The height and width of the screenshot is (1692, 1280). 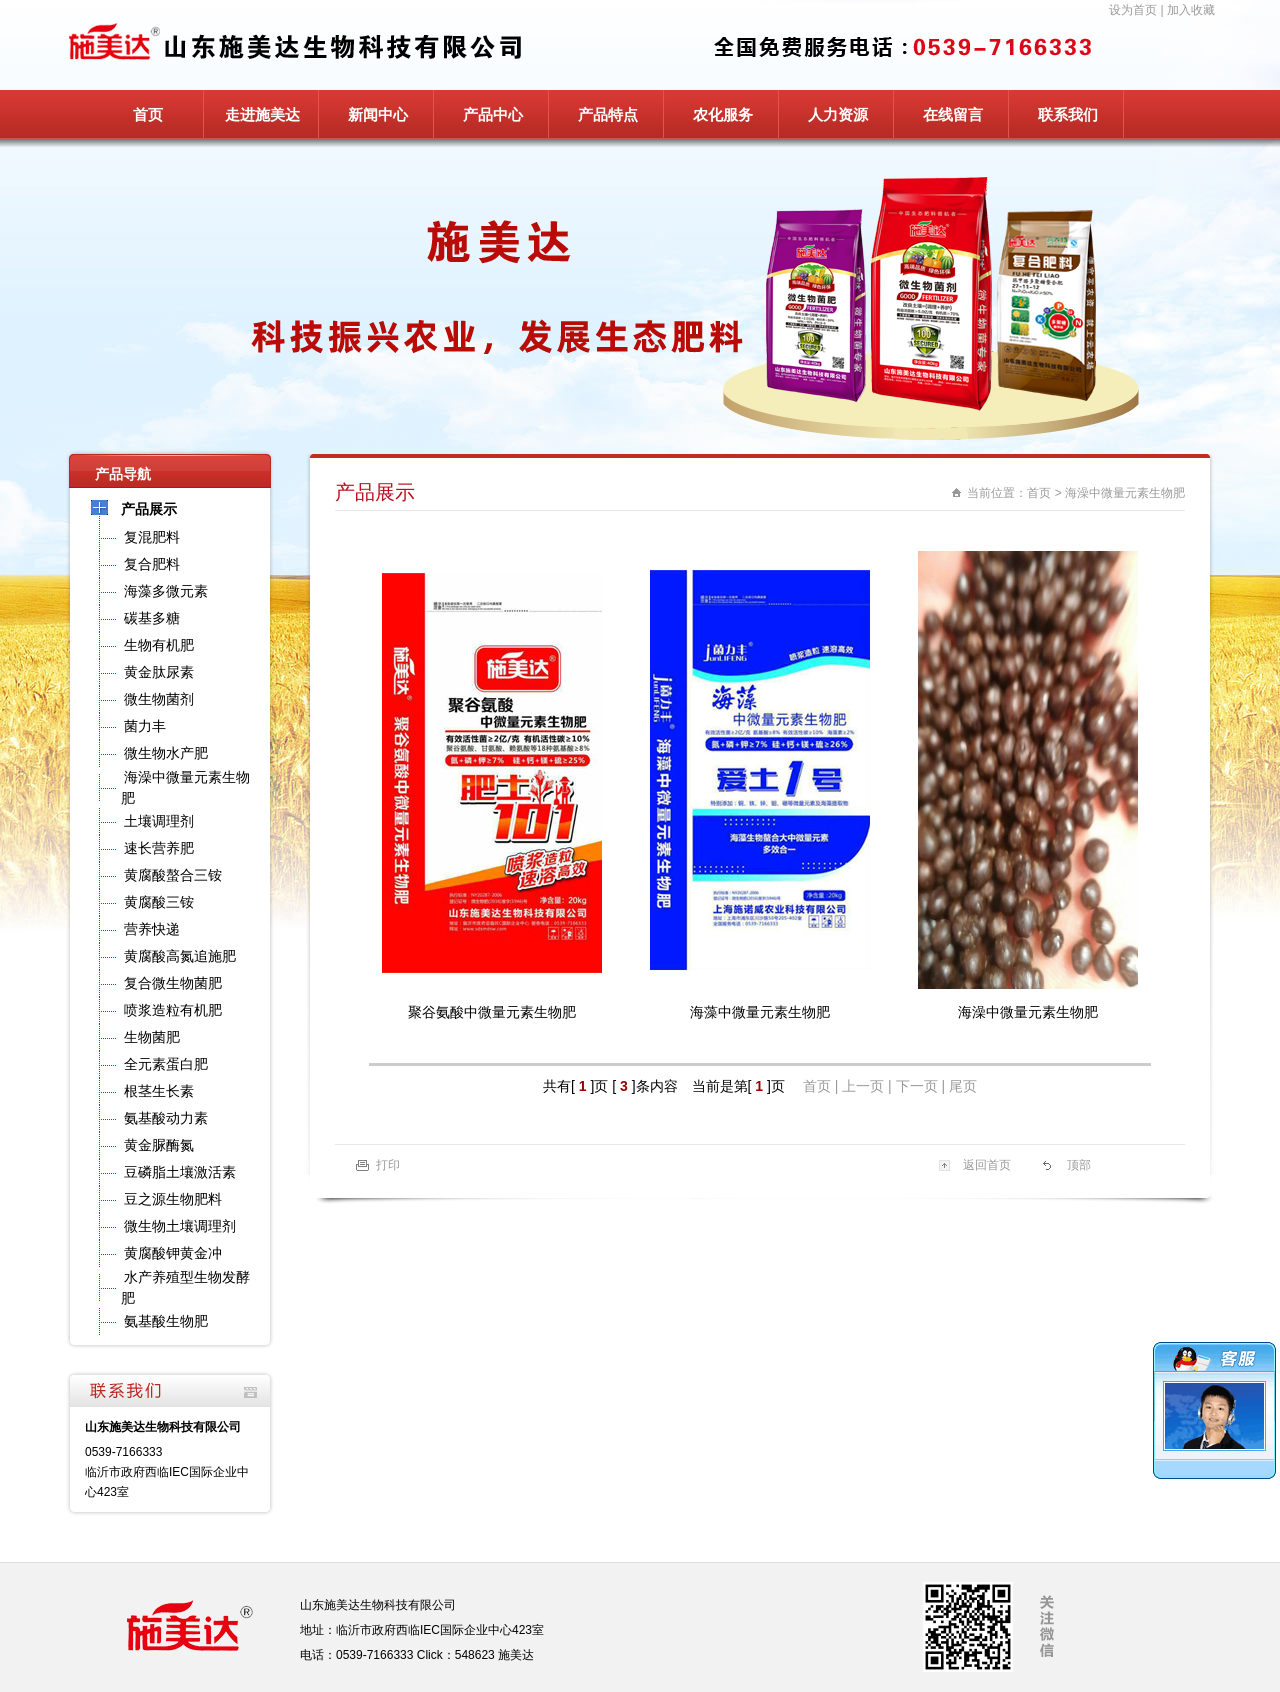 I want to click on 走进施美达, so click(x=262, y=114).